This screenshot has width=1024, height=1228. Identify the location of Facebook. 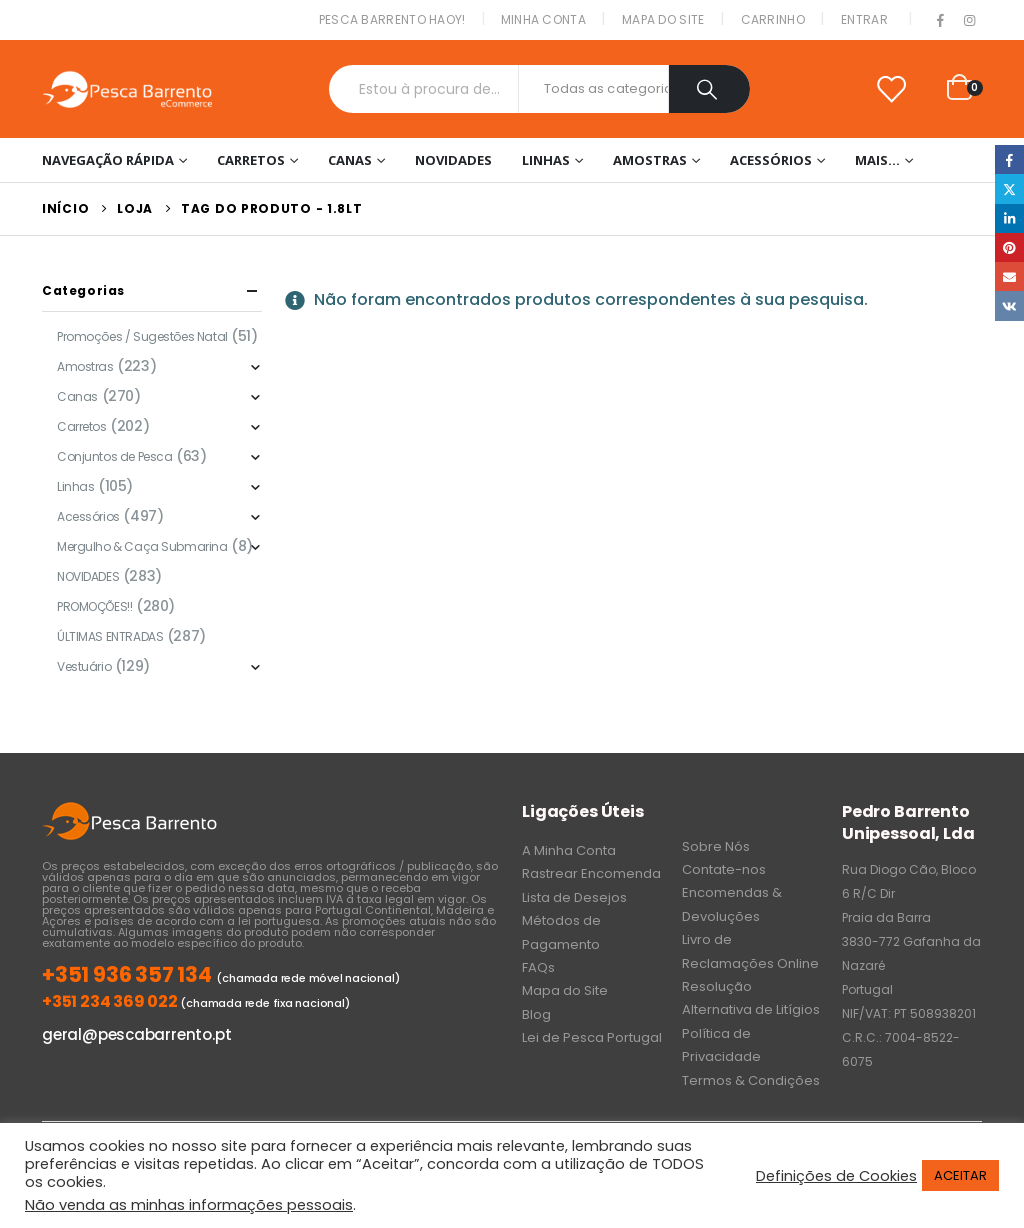
(1009, 159).